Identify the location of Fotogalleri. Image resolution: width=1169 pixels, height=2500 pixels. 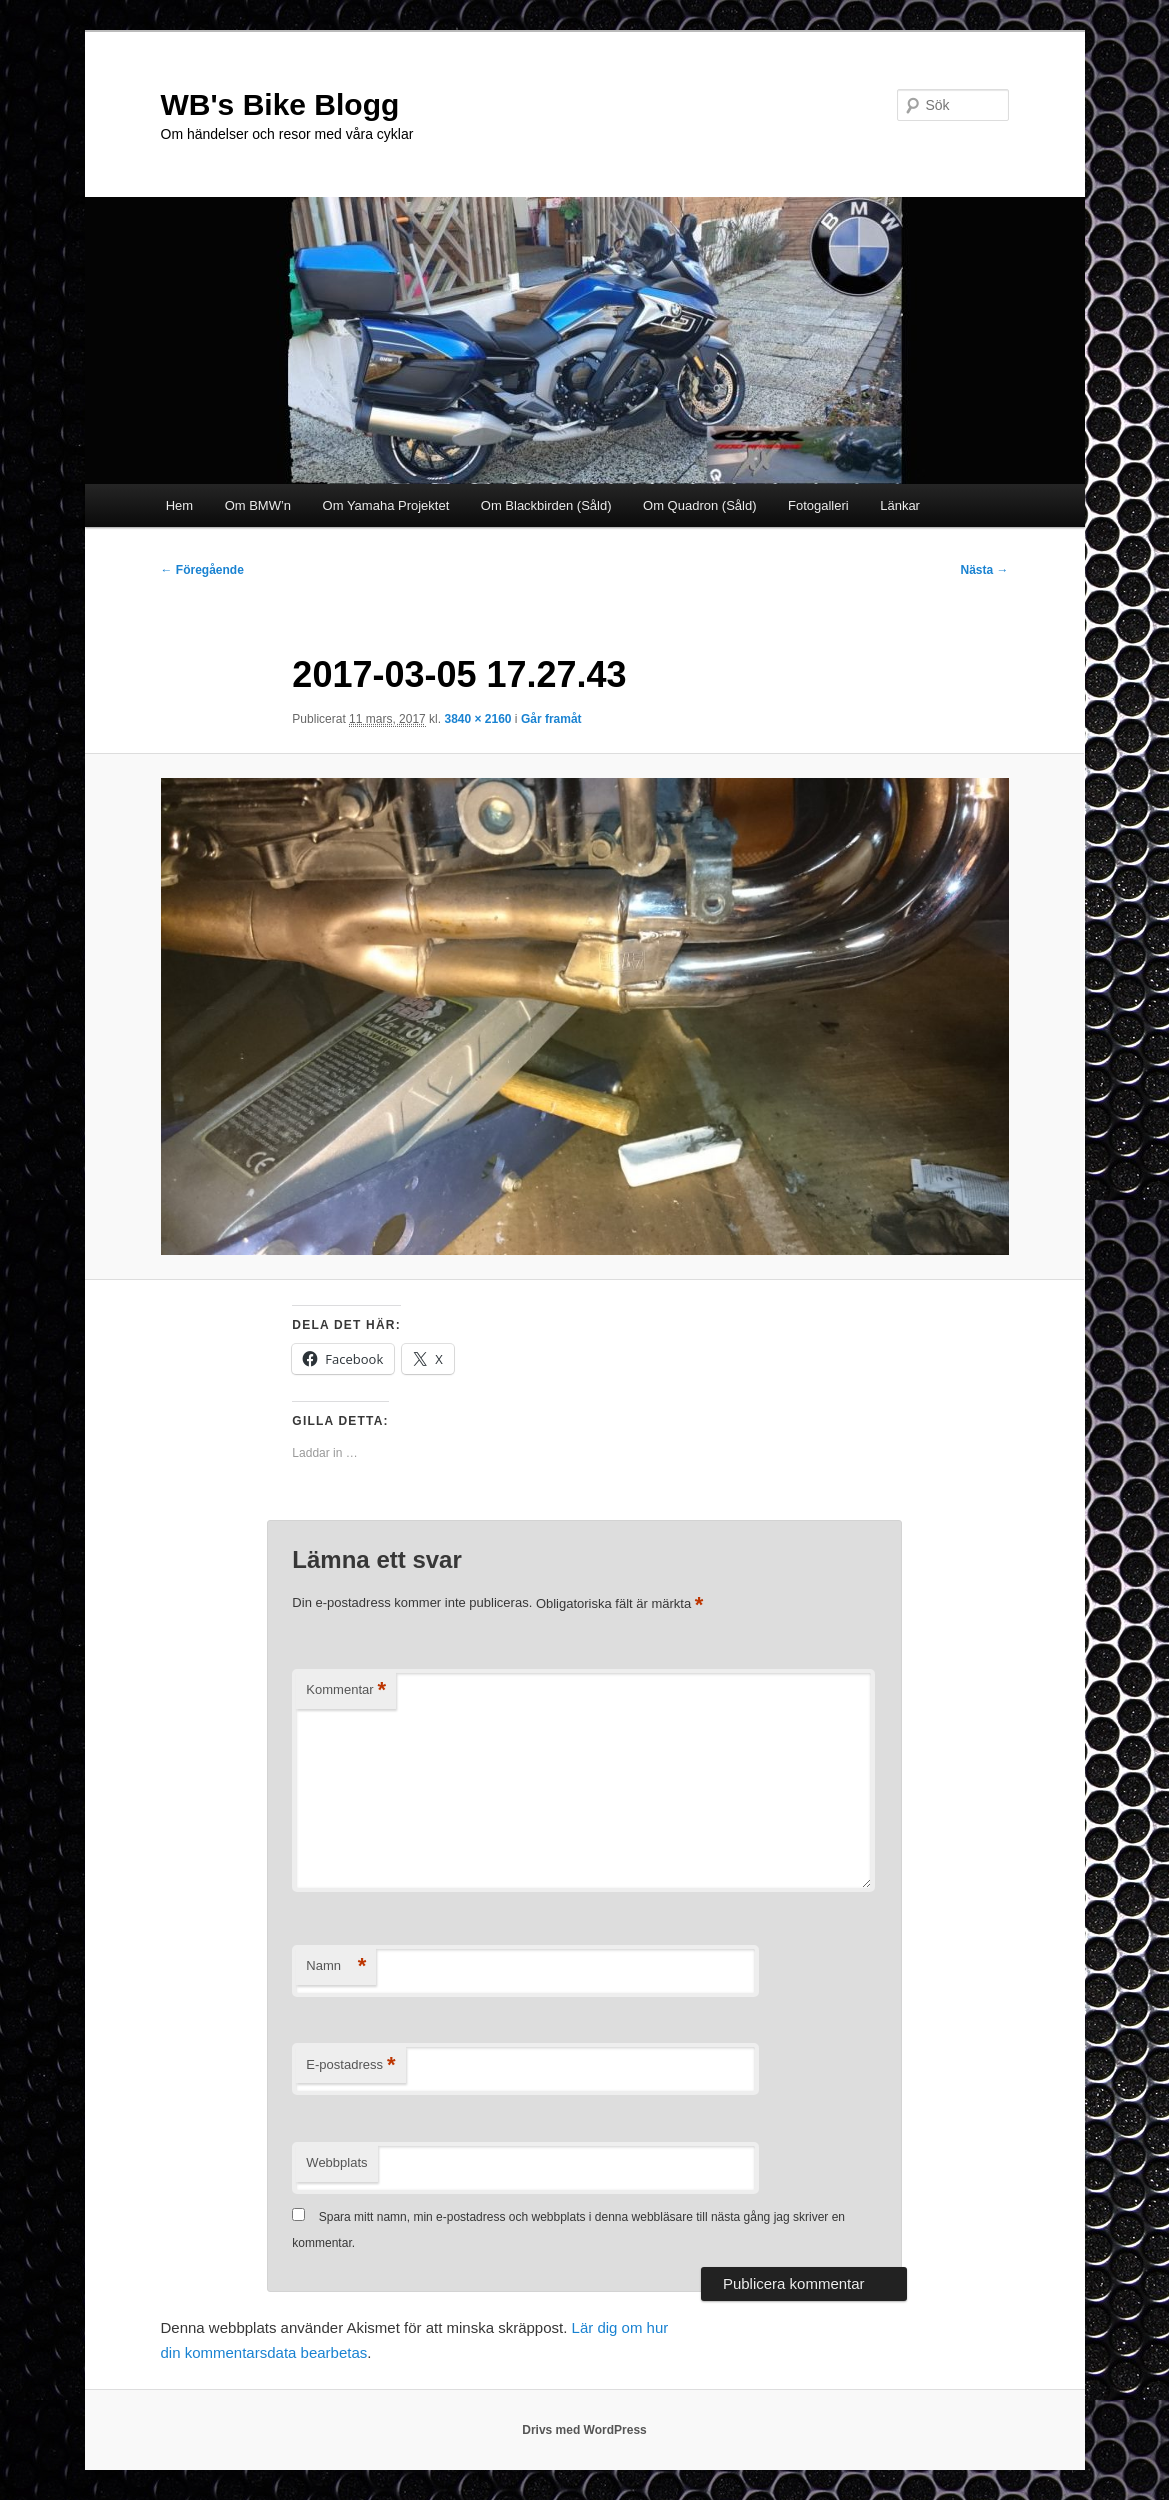
(818, 505).